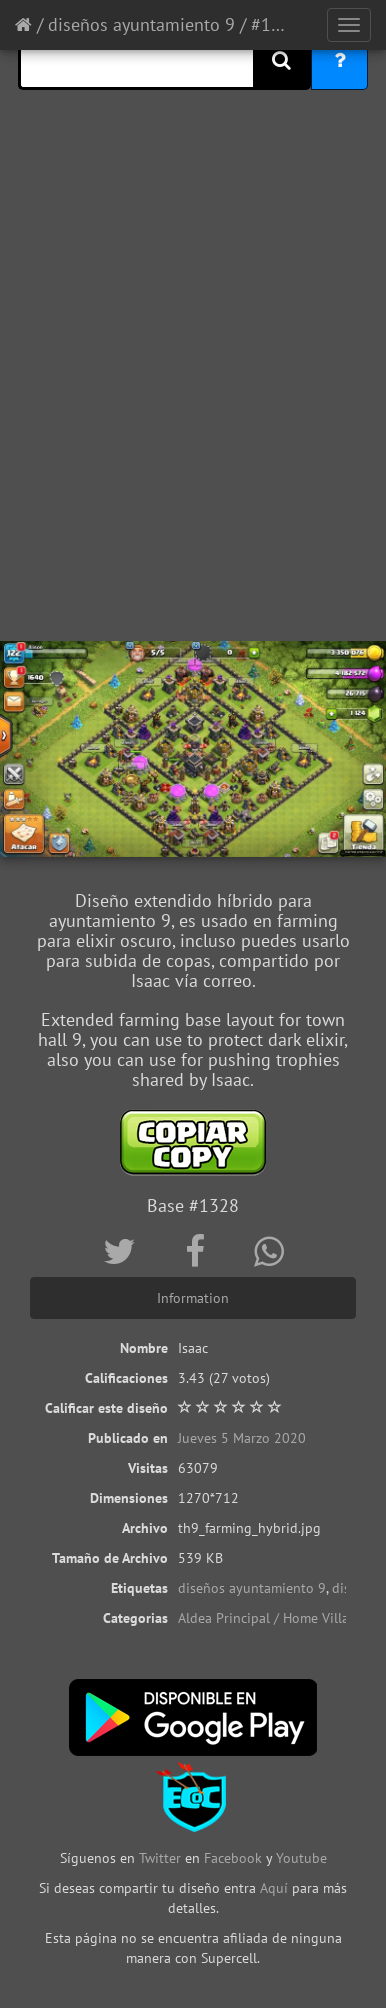  Describe the element at coordinates (271, 1618) in the screenshot. I see `Aldea Principal / Home Village` at that location.